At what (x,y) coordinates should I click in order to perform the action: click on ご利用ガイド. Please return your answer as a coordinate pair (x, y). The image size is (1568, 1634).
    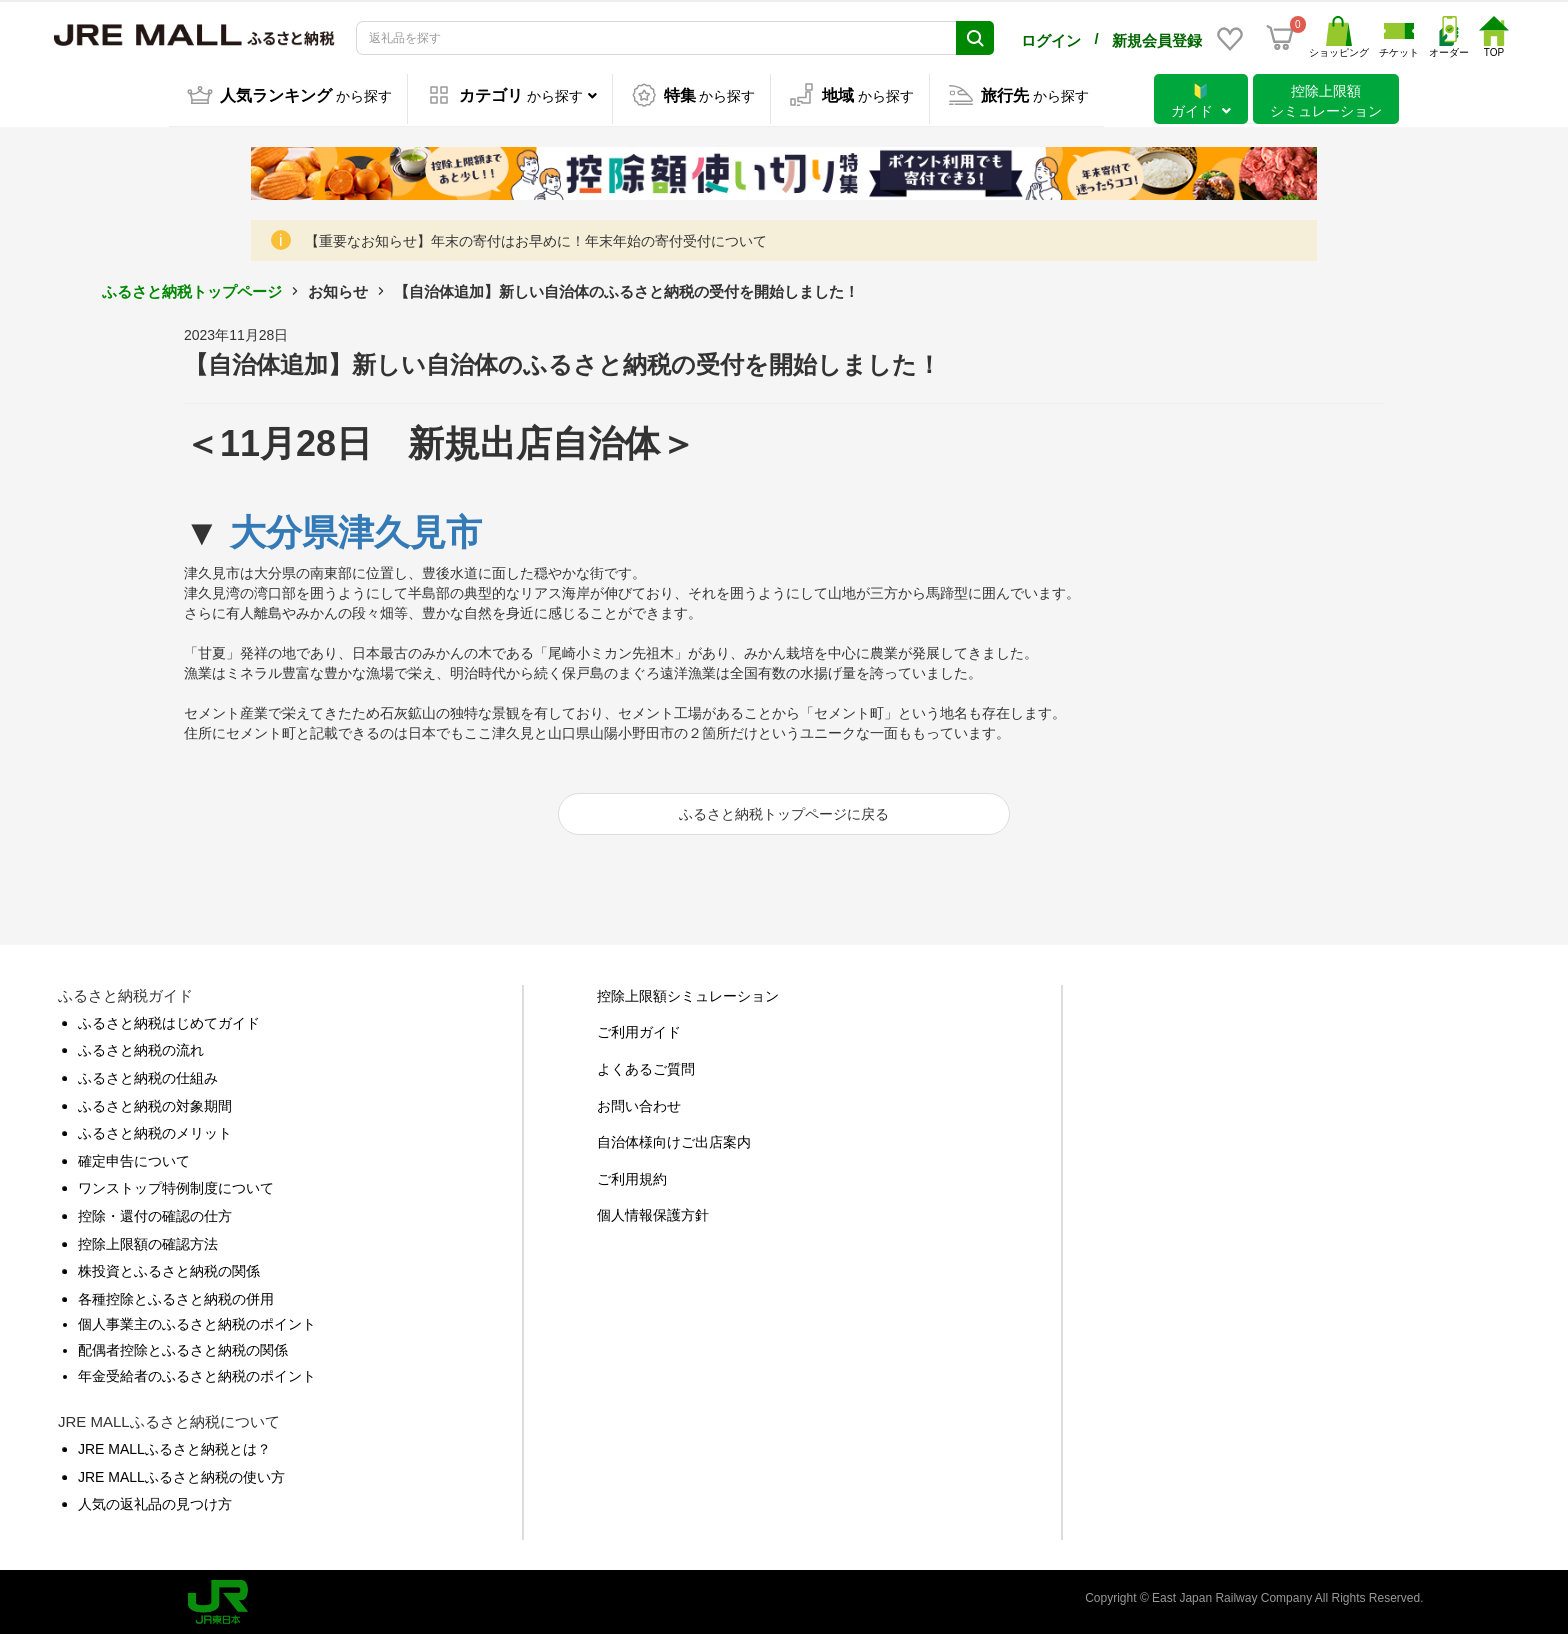
    Looking at the image, I should click on (639, 1029).